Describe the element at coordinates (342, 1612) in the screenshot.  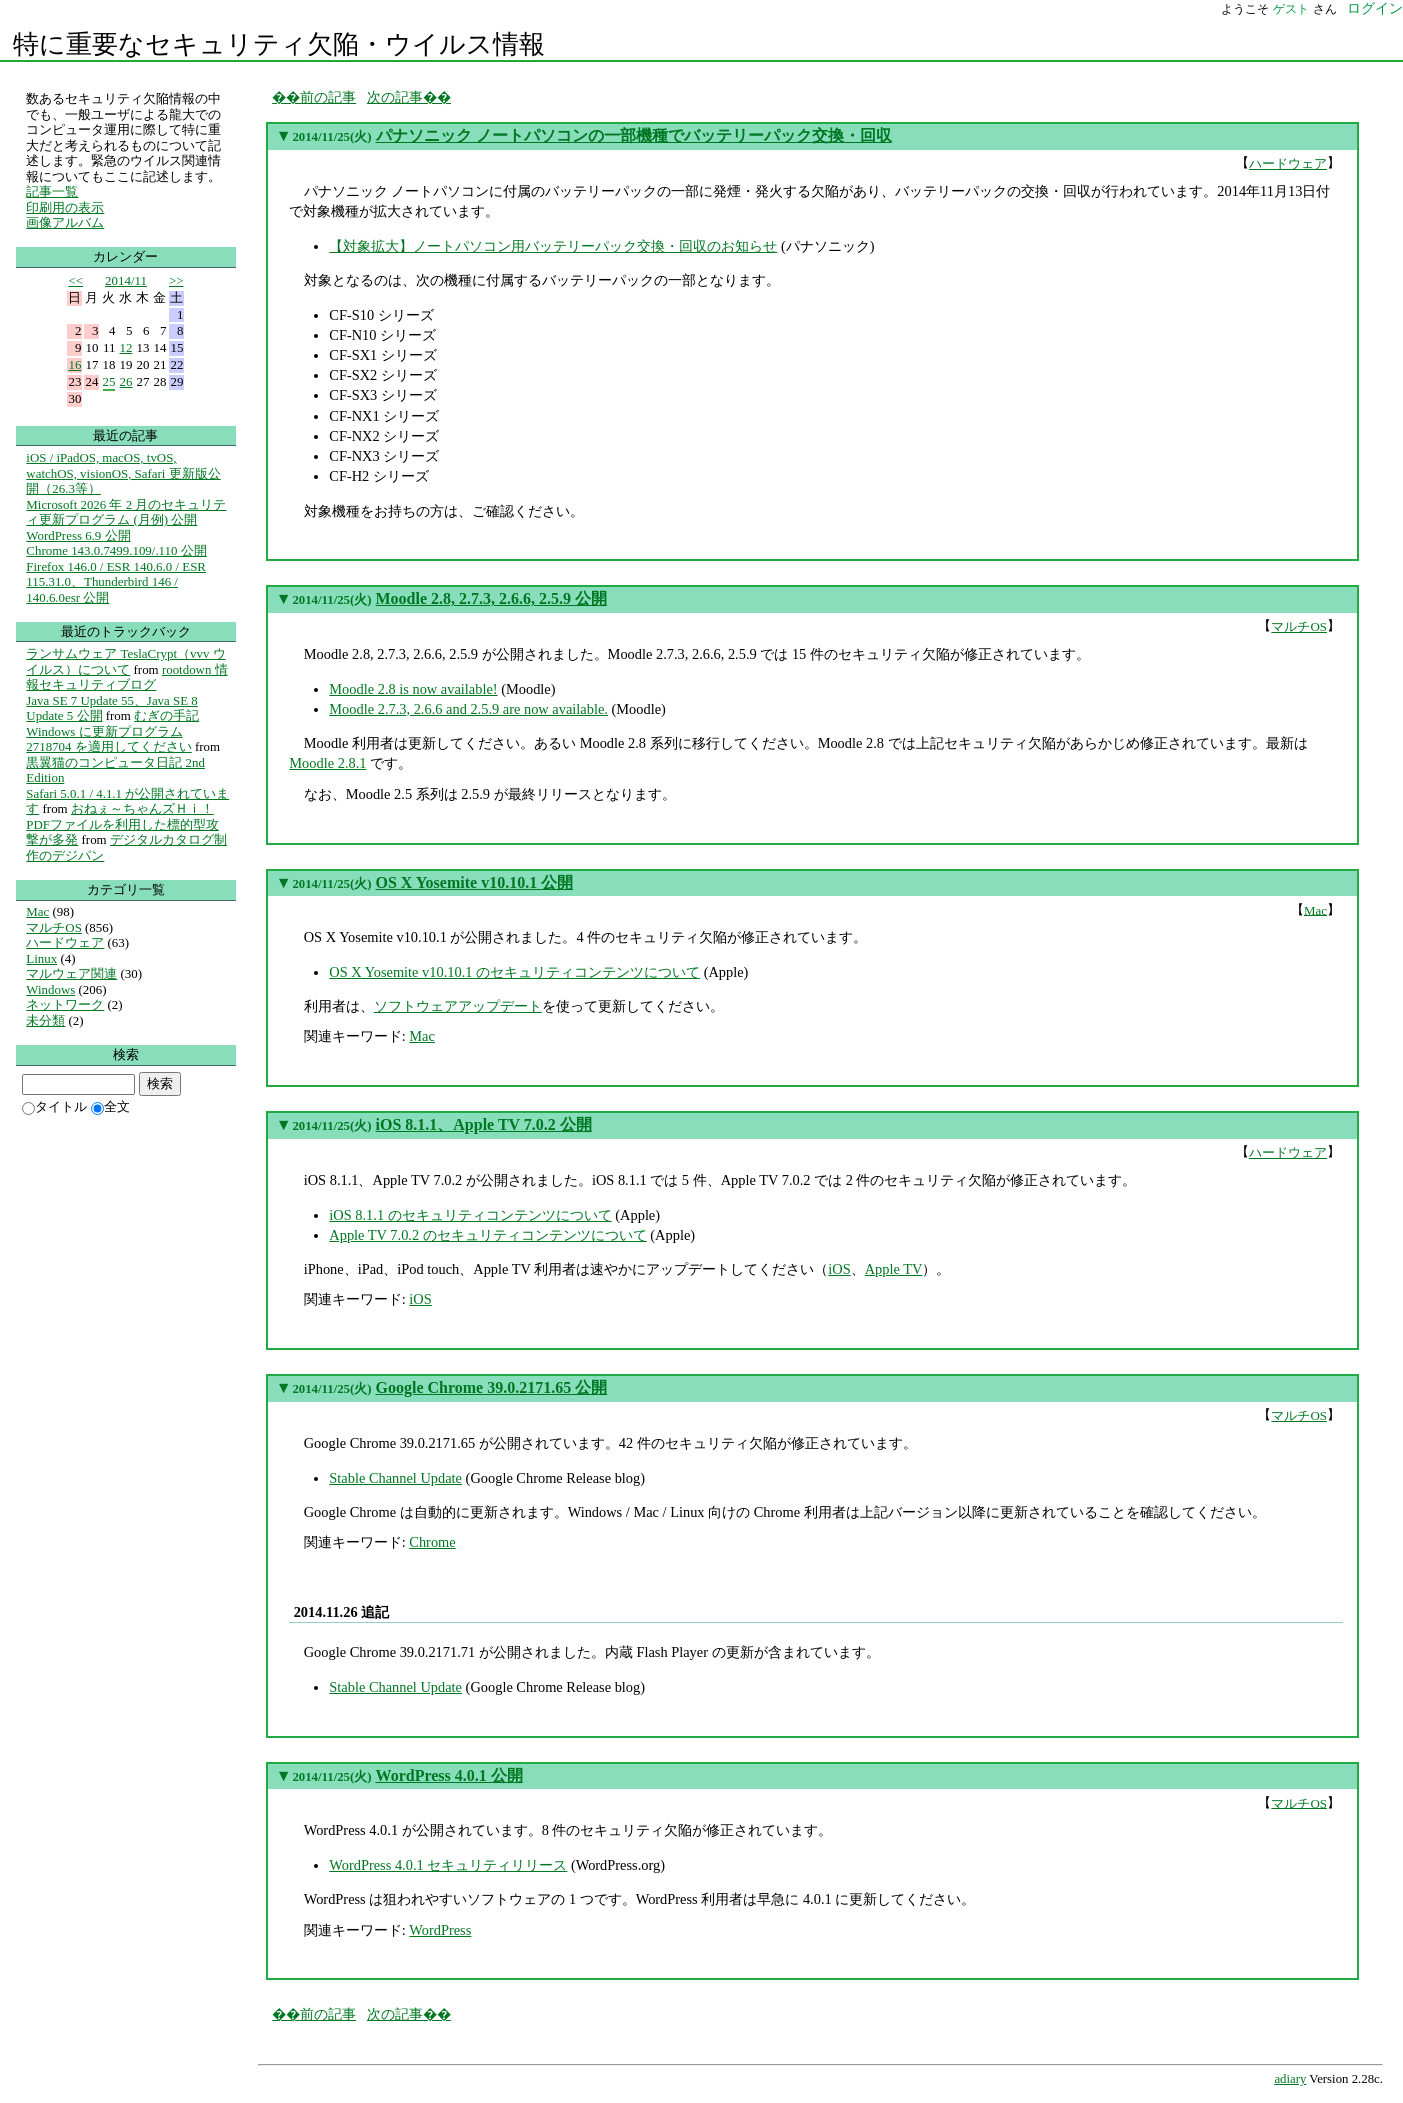
I see `2014.11.26 追記` at that location.